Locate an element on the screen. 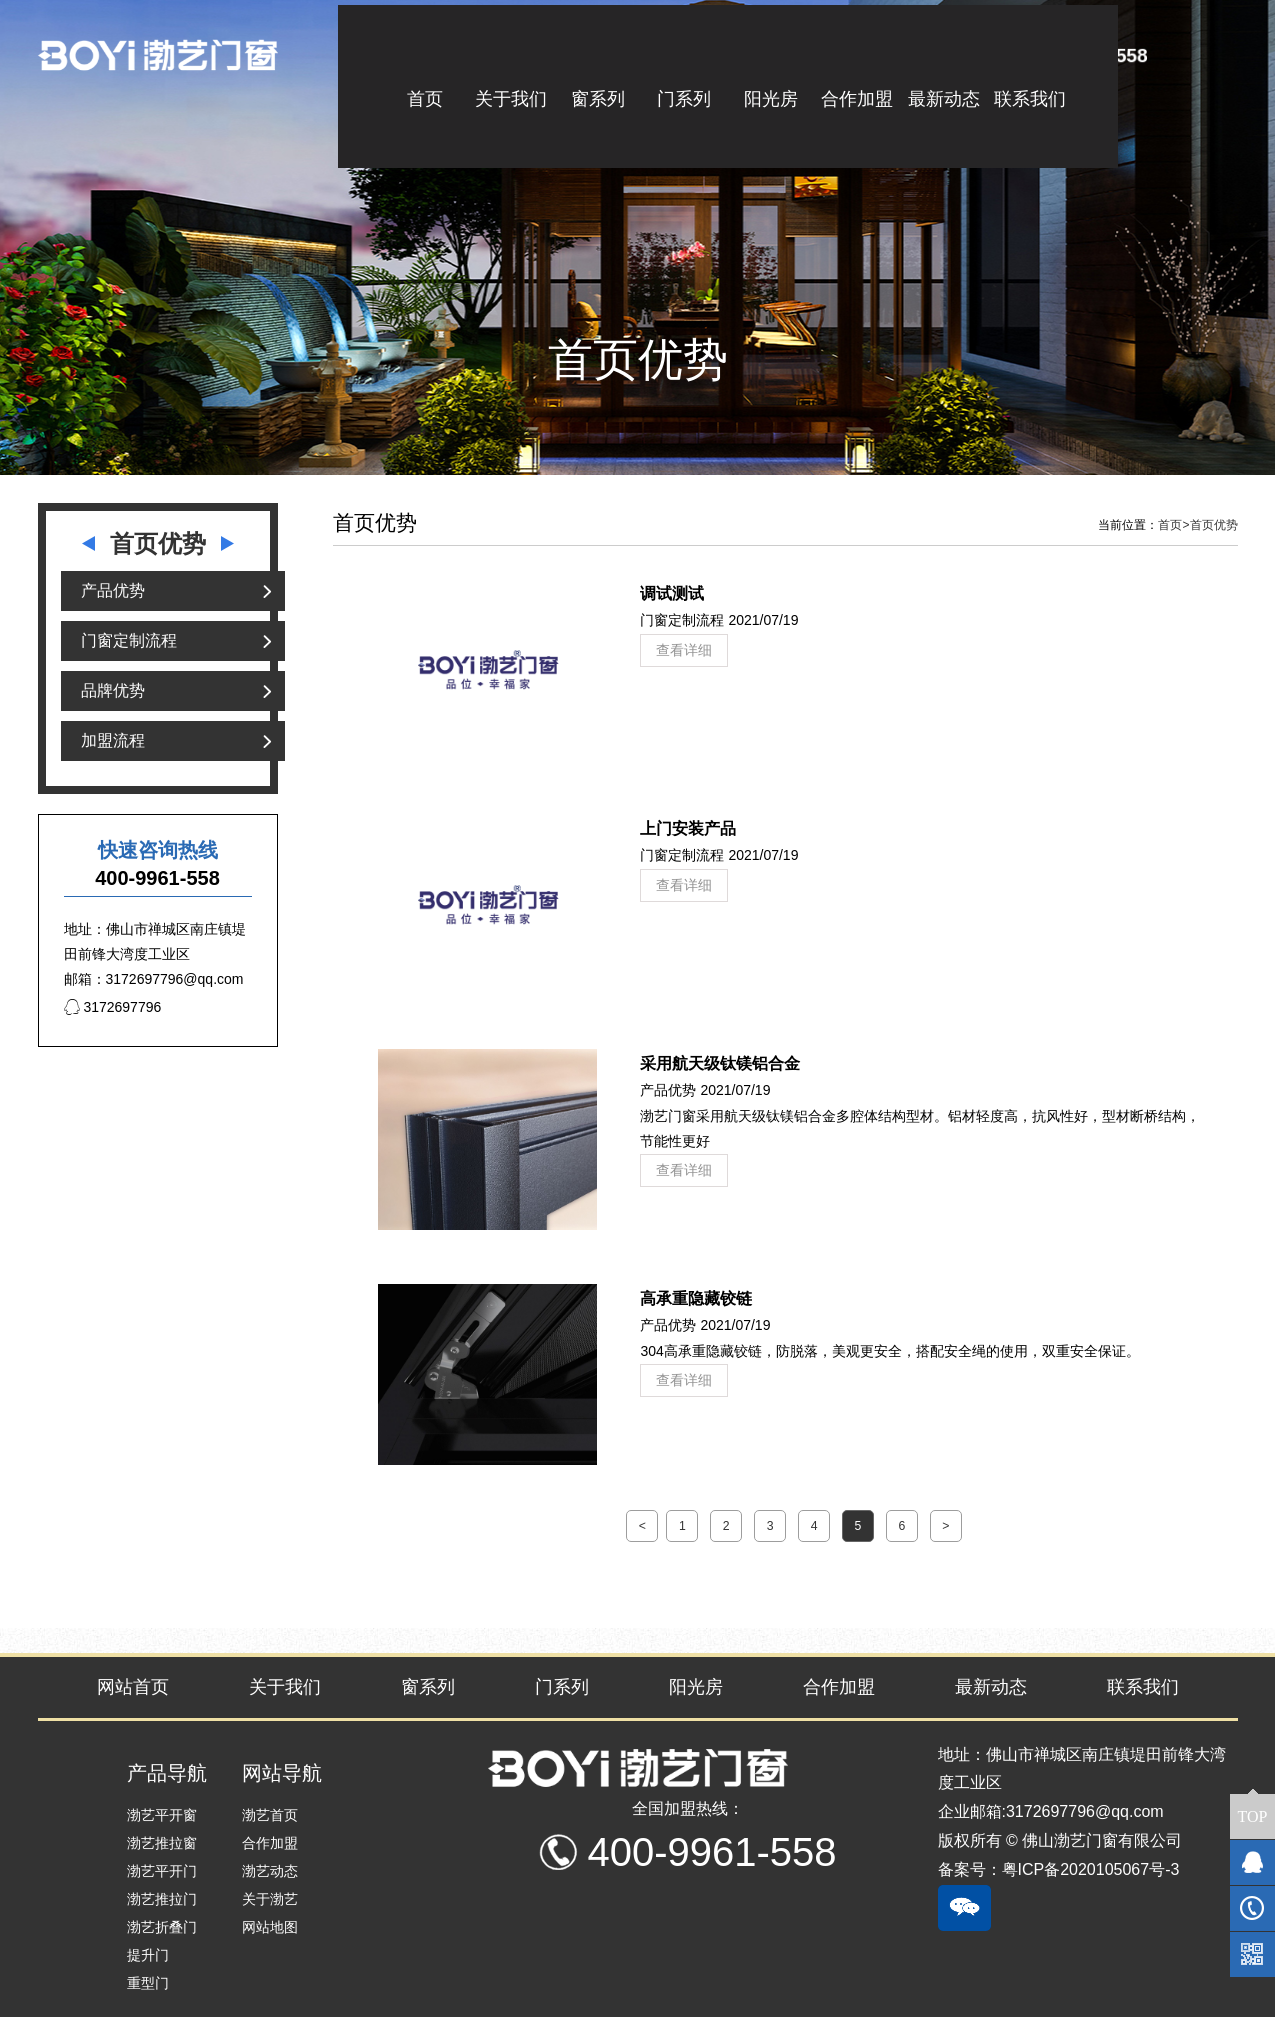 Image resolution: width=1275 pixels, height=2017 pixels. 加盟流程 is located at coordinates (113, 740).